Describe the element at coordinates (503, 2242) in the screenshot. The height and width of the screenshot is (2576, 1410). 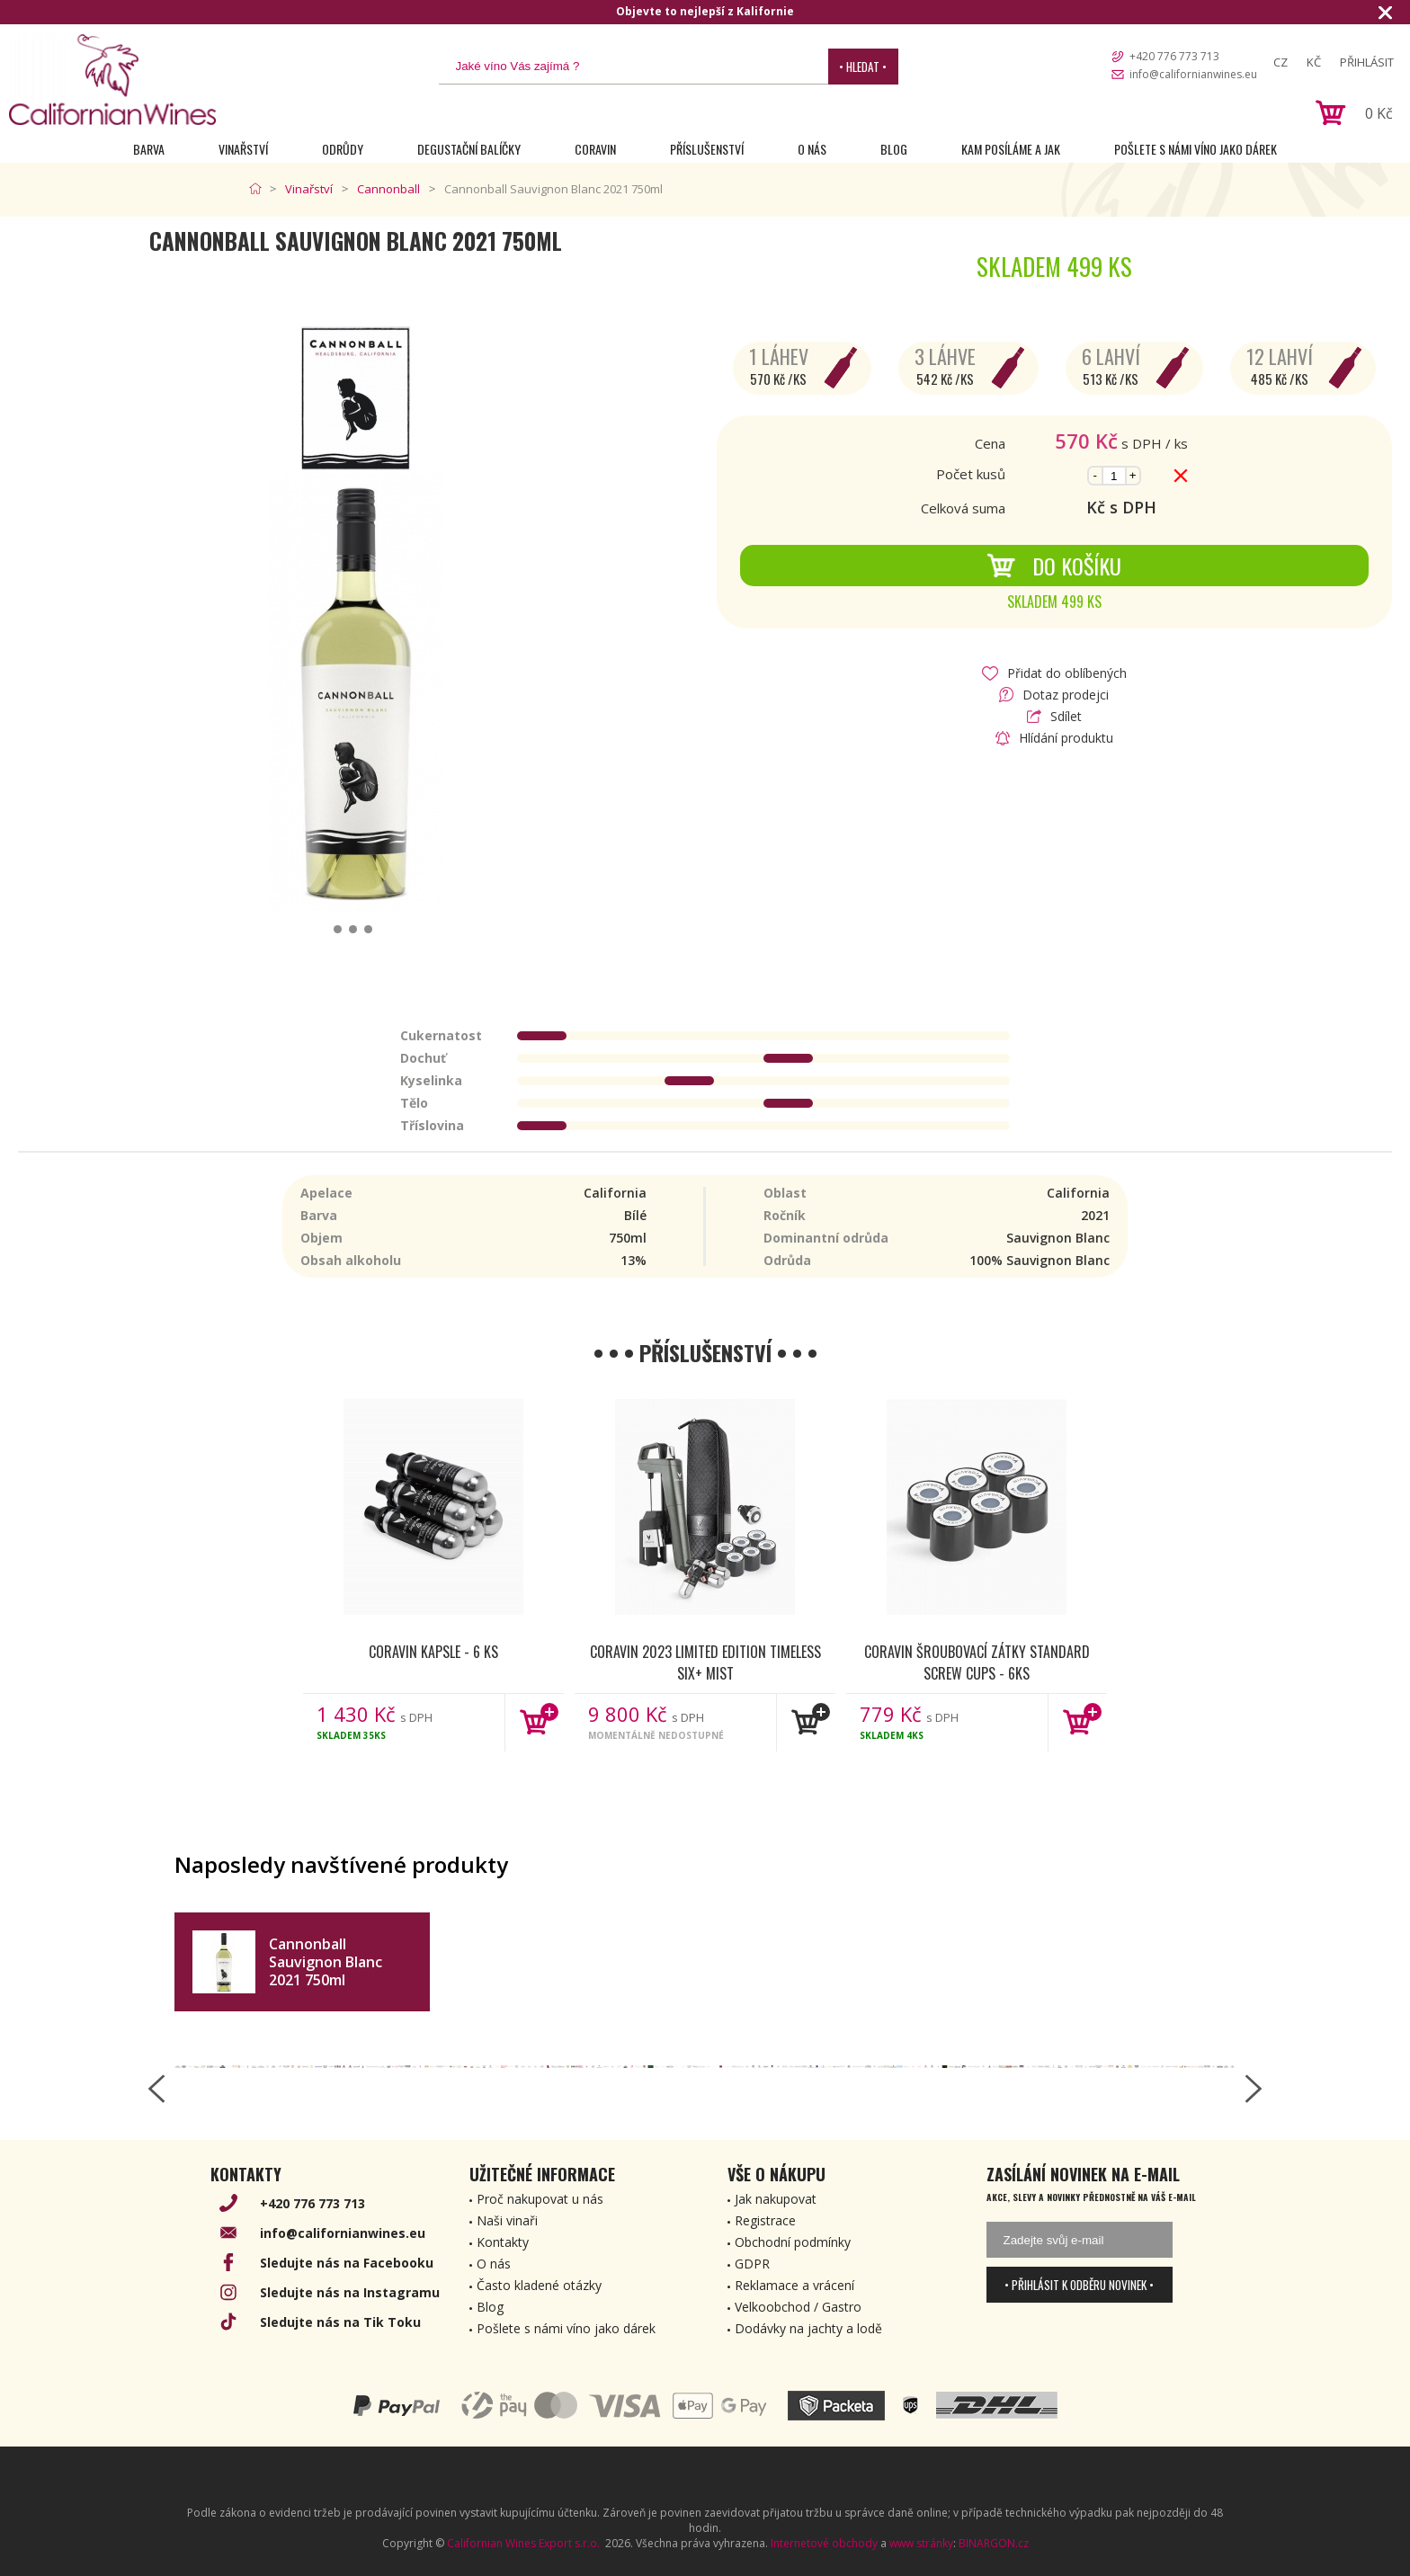
I see `Kontakty` at that location.